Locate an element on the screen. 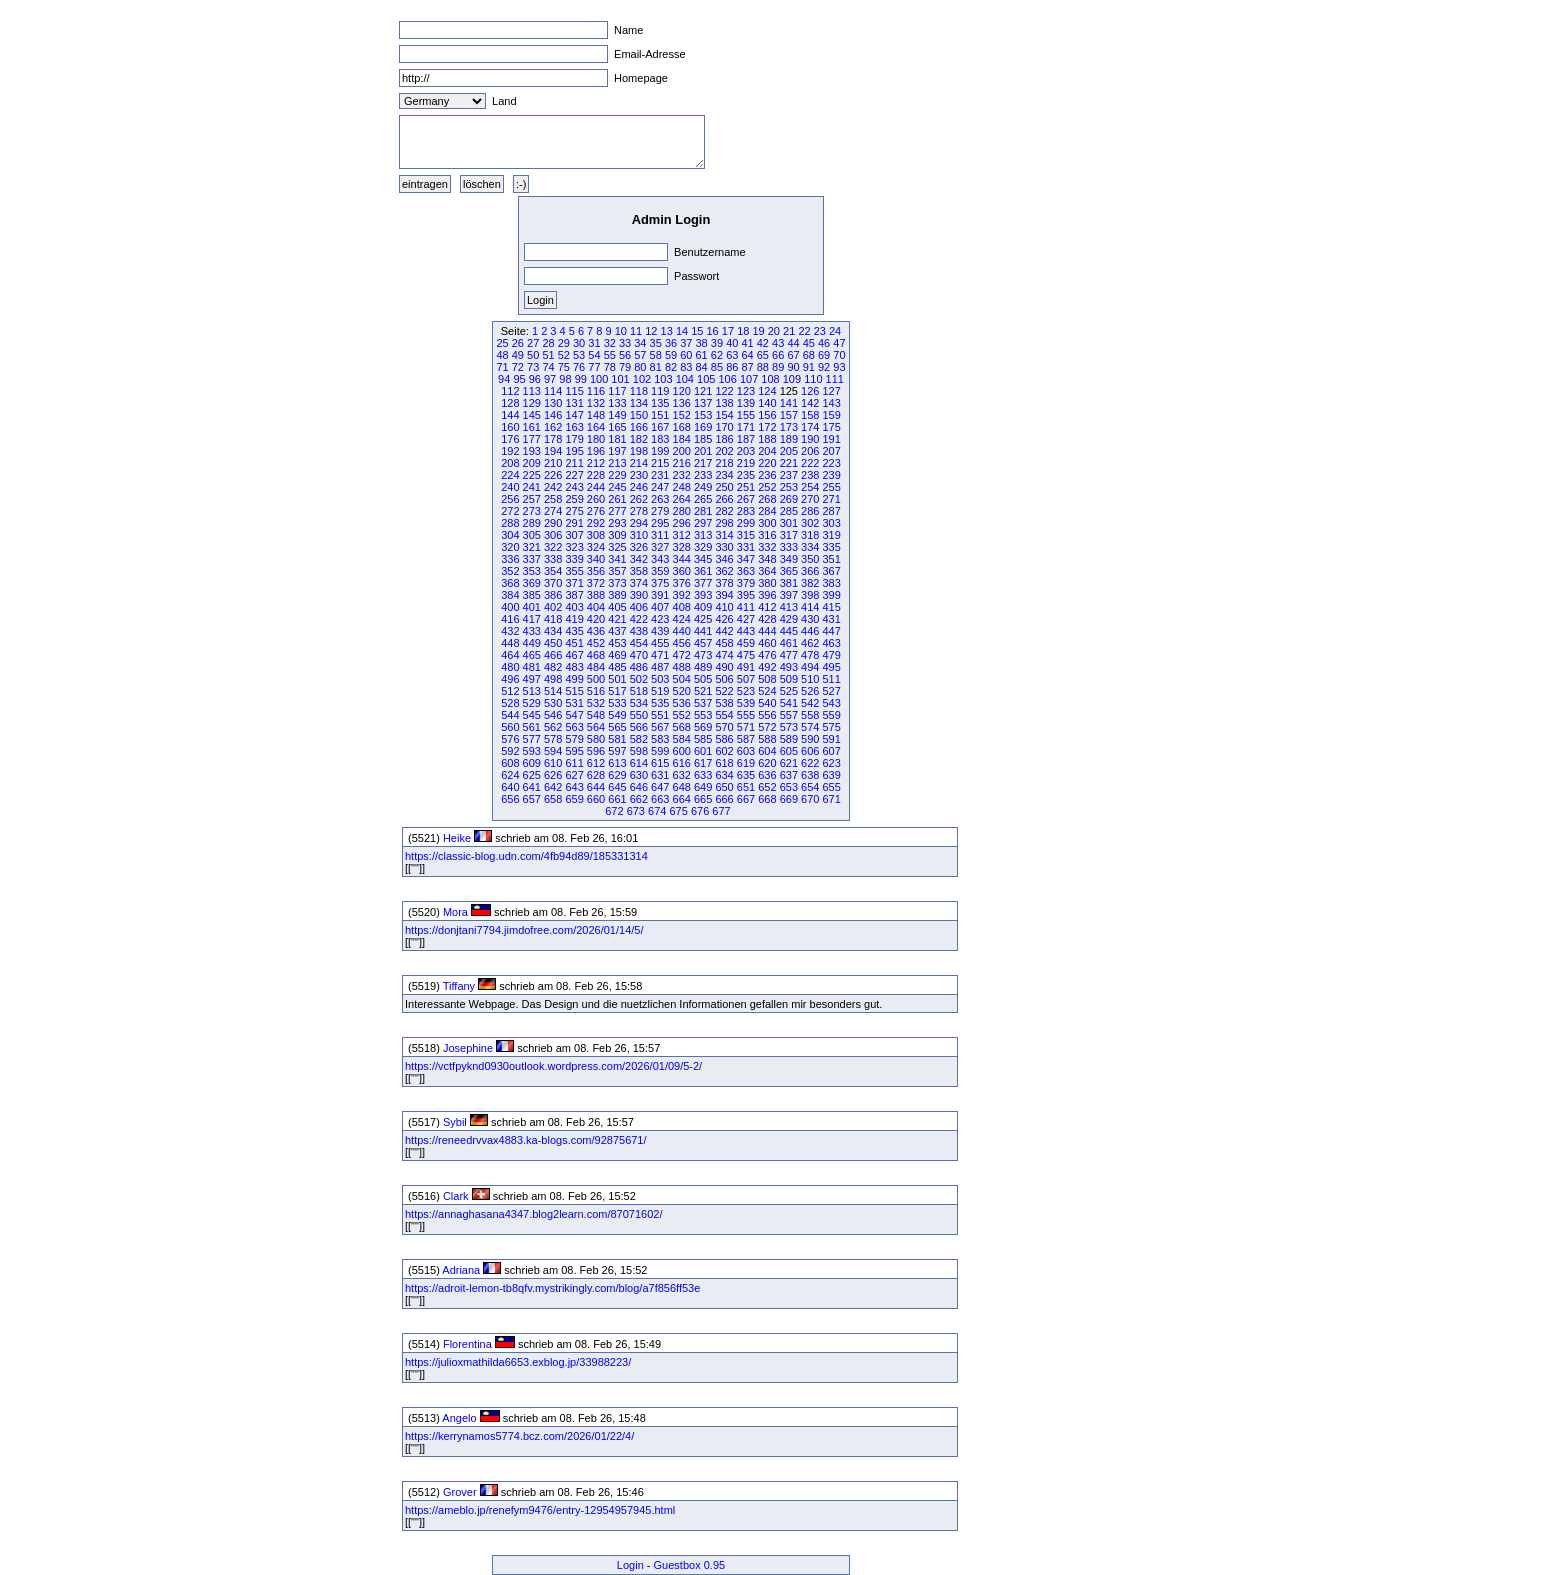  88 is located at coordinates (763, 367).